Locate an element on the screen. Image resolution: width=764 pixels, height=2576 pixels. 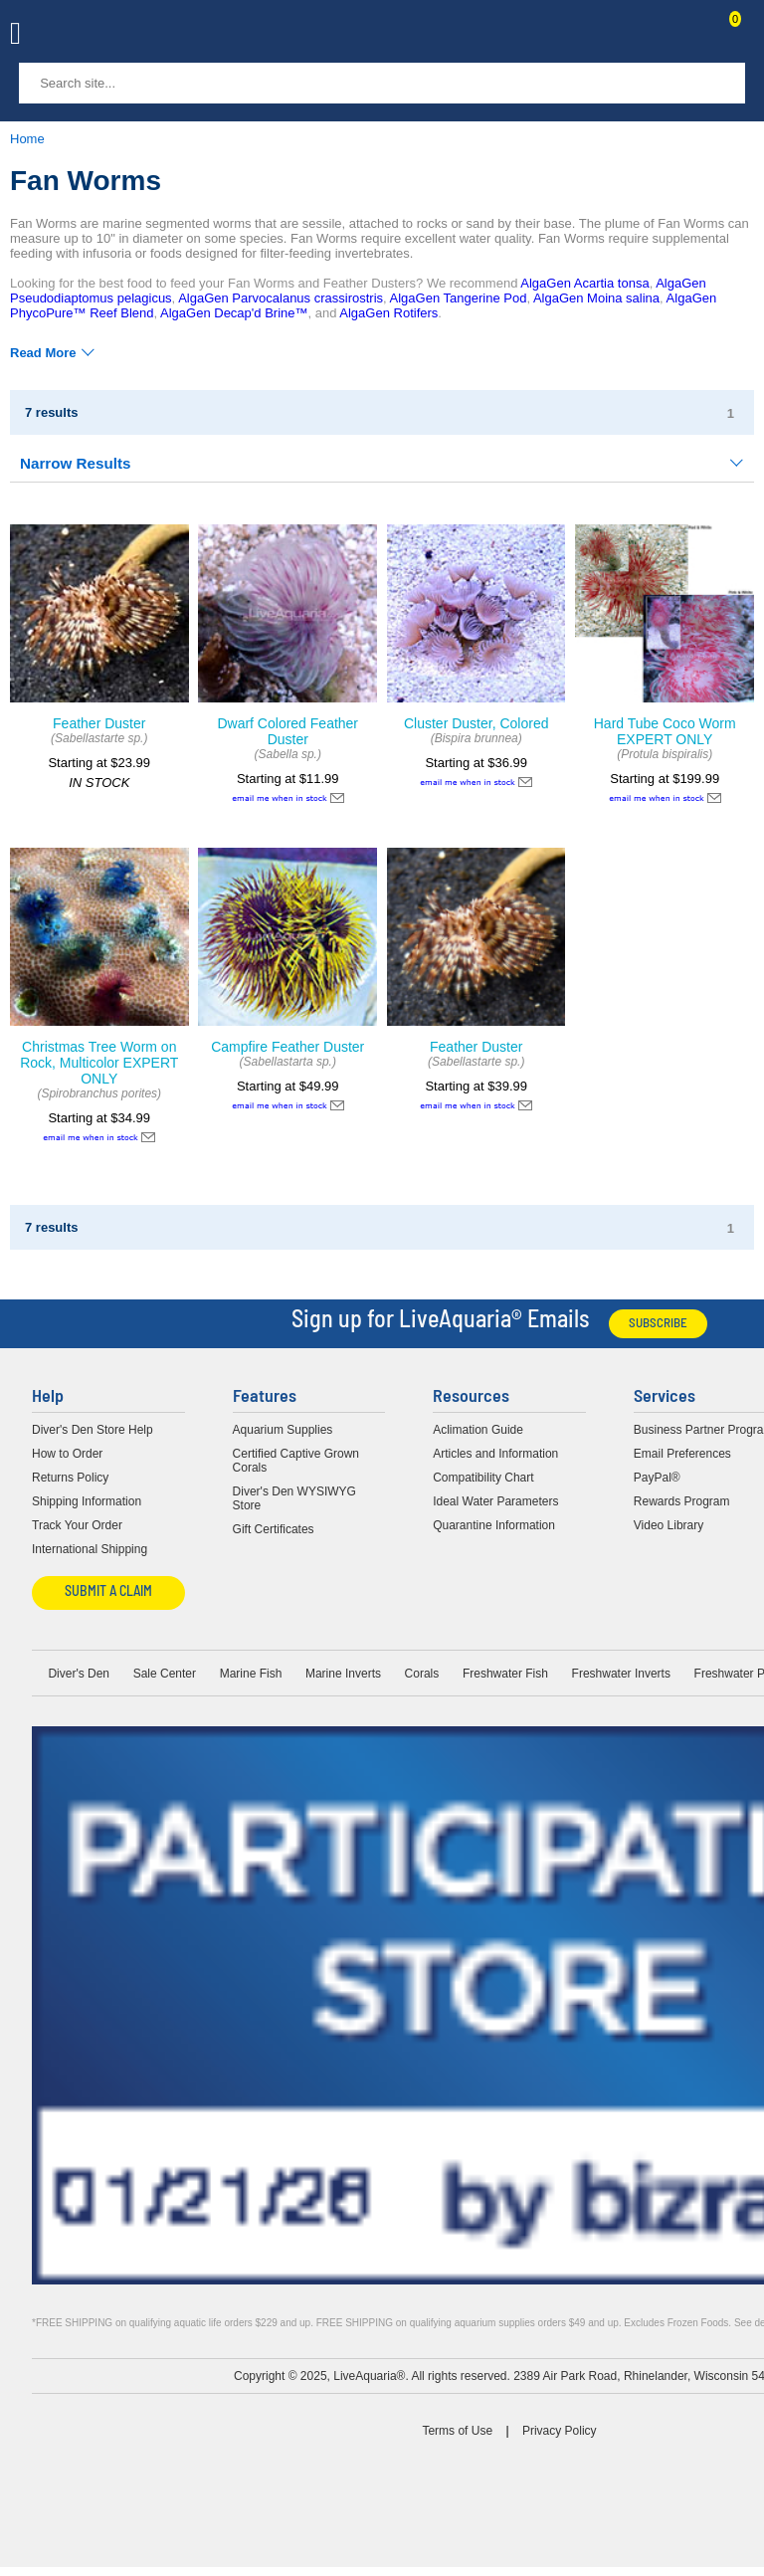
Sale Center is located at coordinates (164, 1674).